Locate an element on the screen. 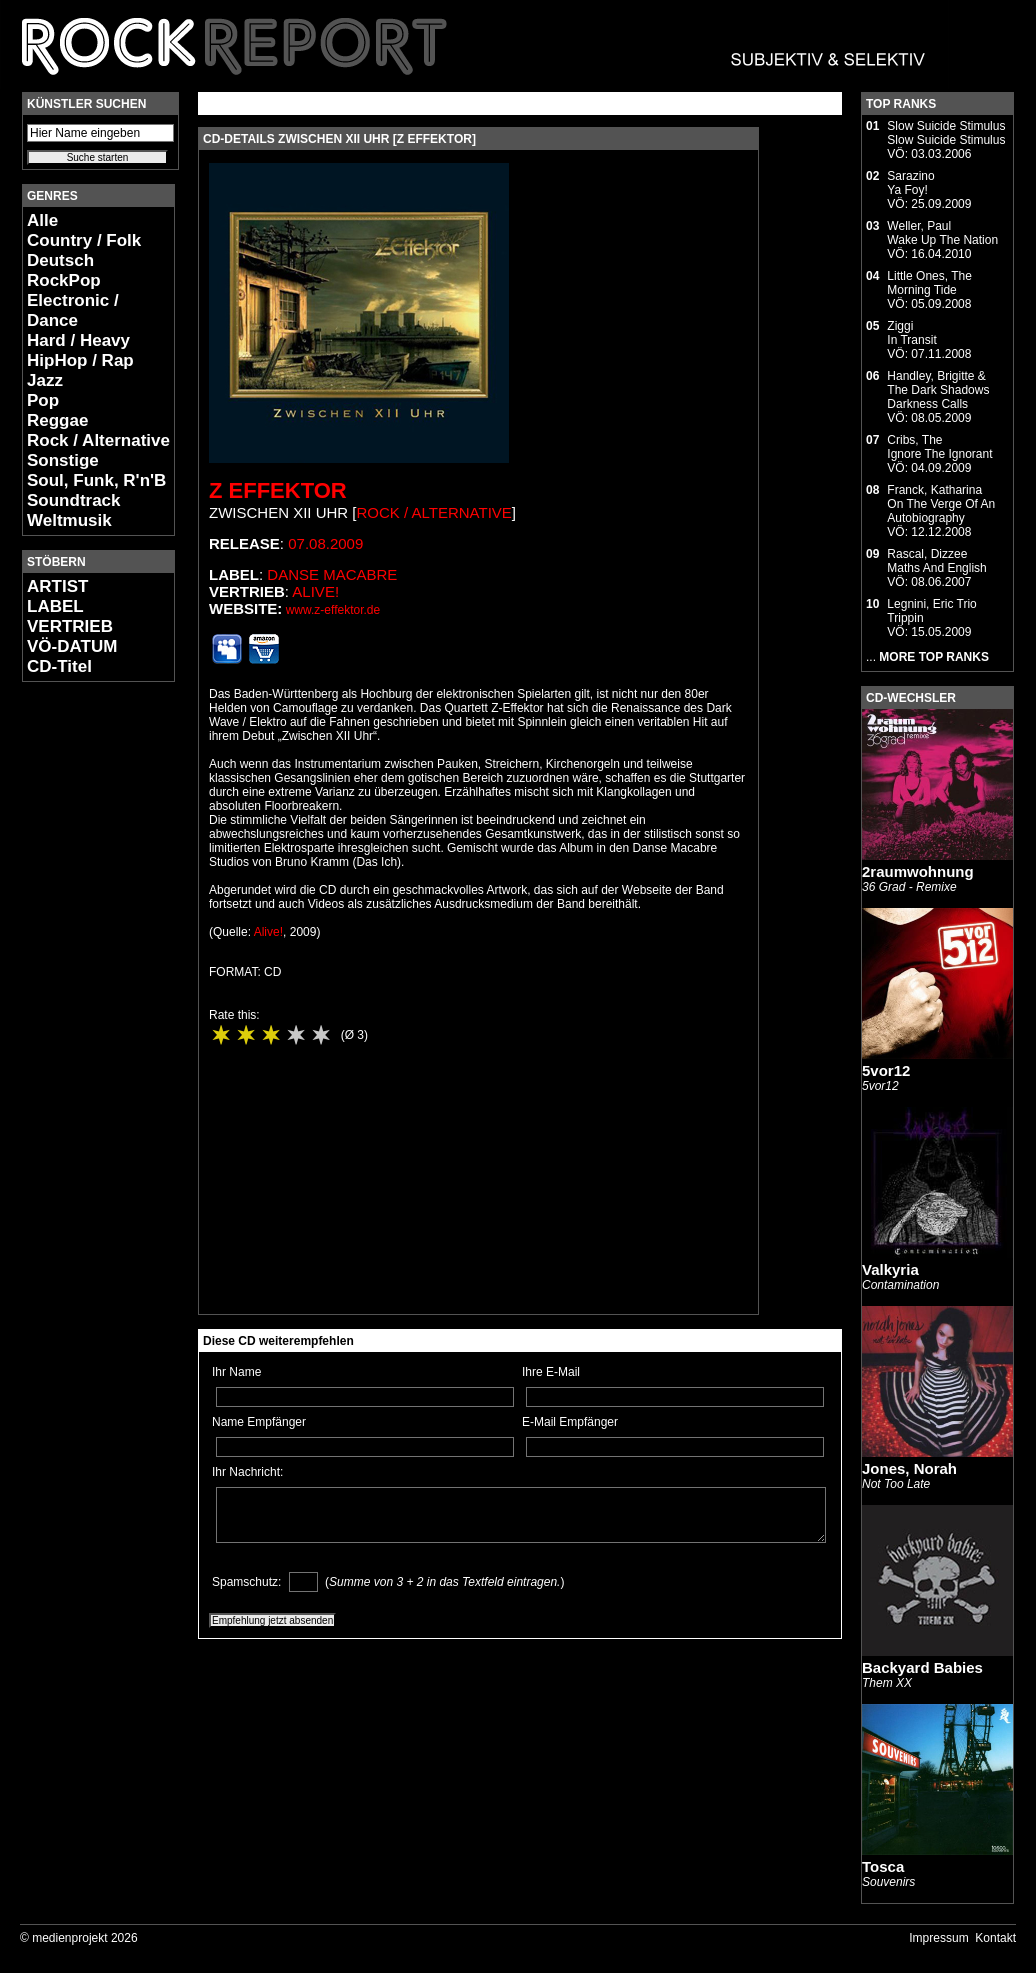 This screenshot has height=1973, width=1036. Tosca is located at coordinates (883, 1866).